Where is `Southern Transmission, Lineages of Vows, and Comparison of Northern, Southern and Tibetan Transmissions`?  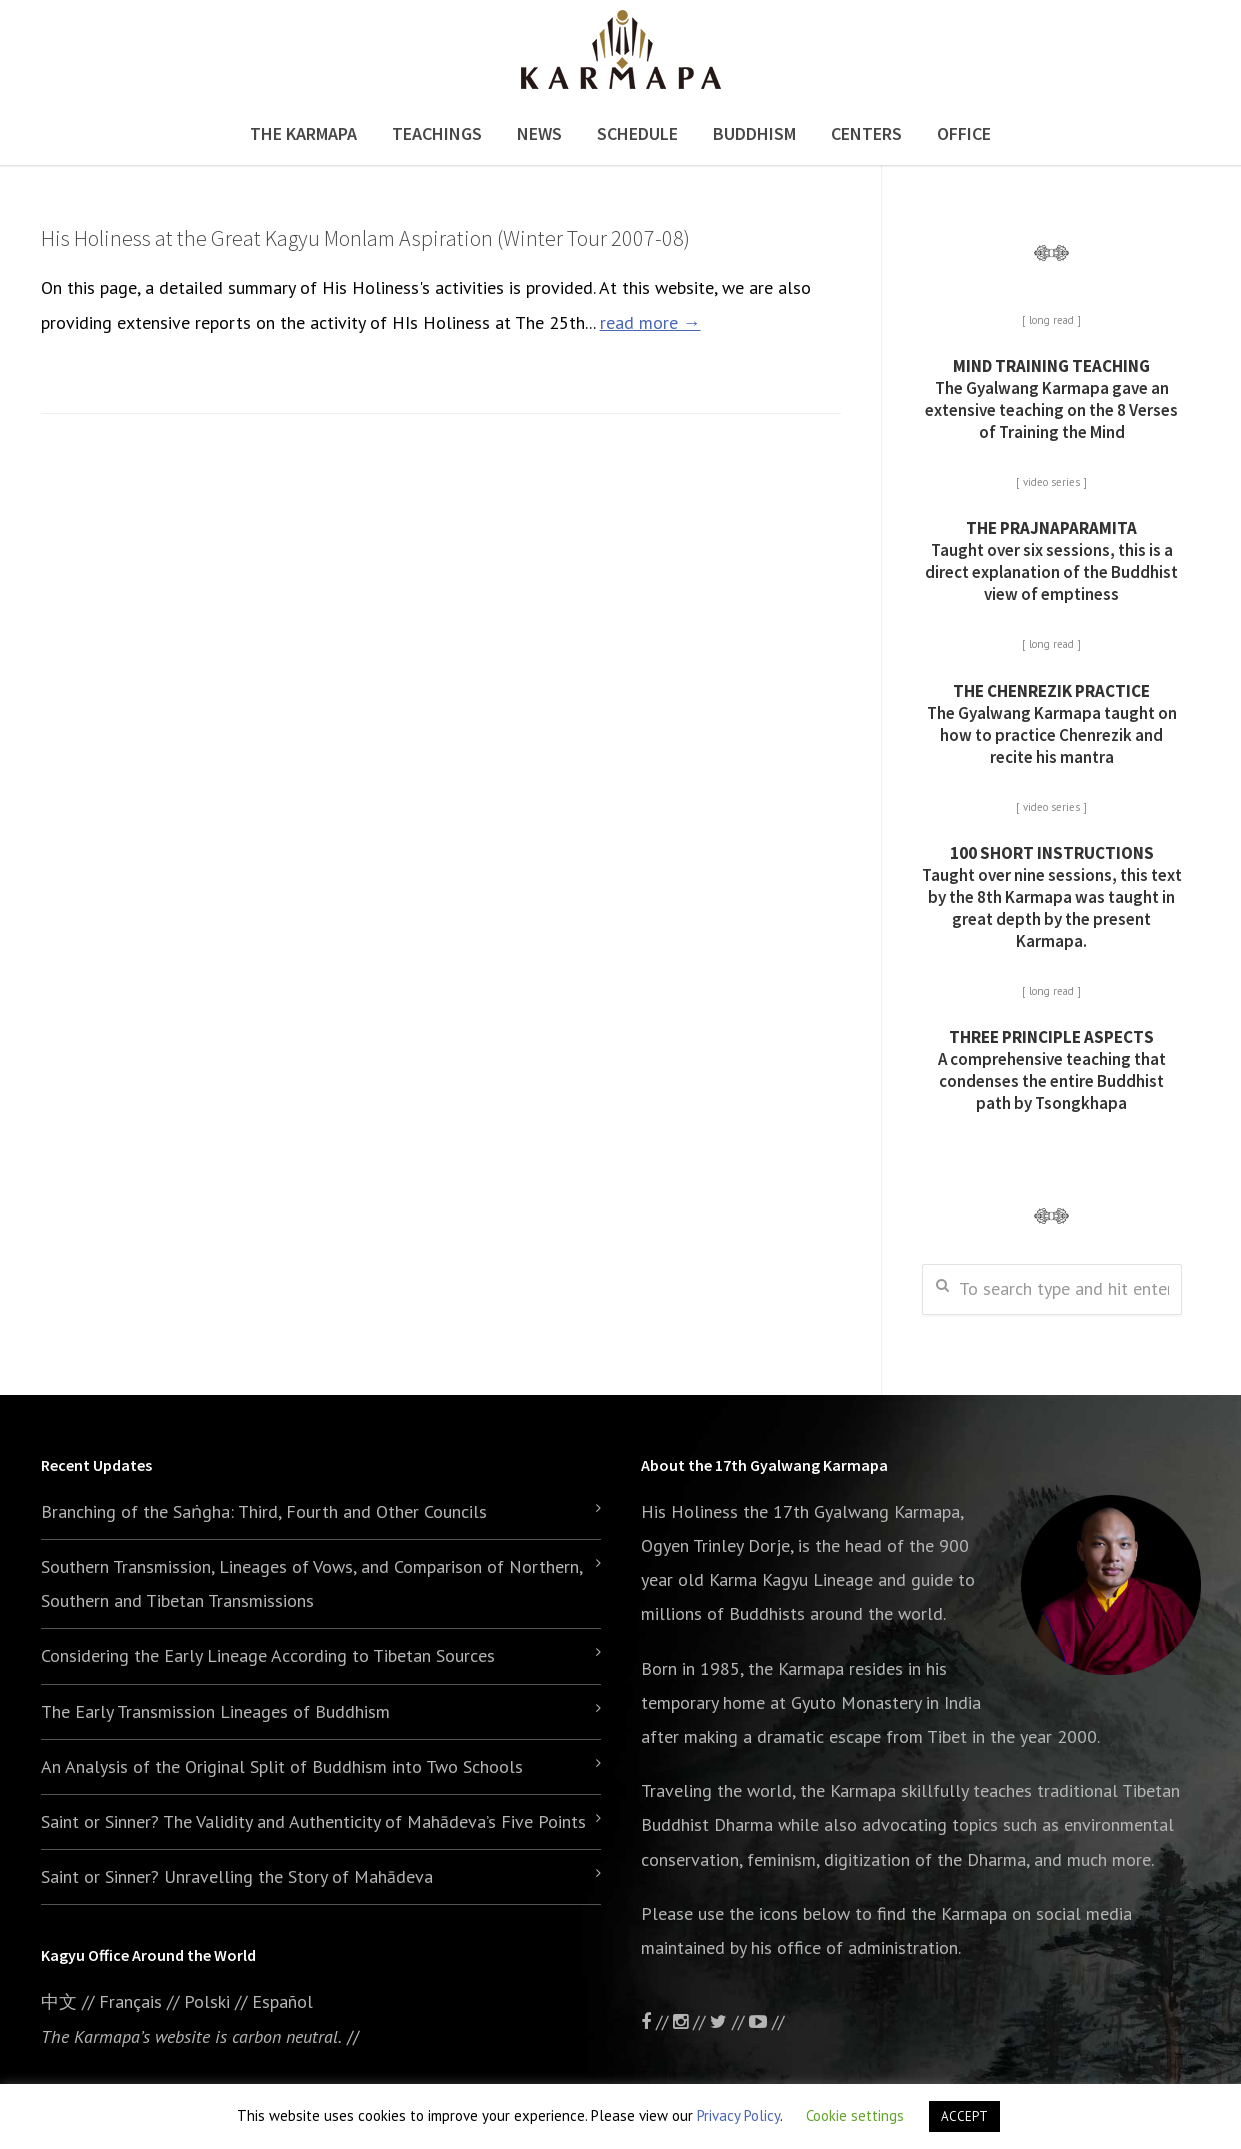
Southern Transmission, Lineages of Vows, and Comparison of Northern, Southern and Tibetan Transmissions is located at coordinates (311, 1583).